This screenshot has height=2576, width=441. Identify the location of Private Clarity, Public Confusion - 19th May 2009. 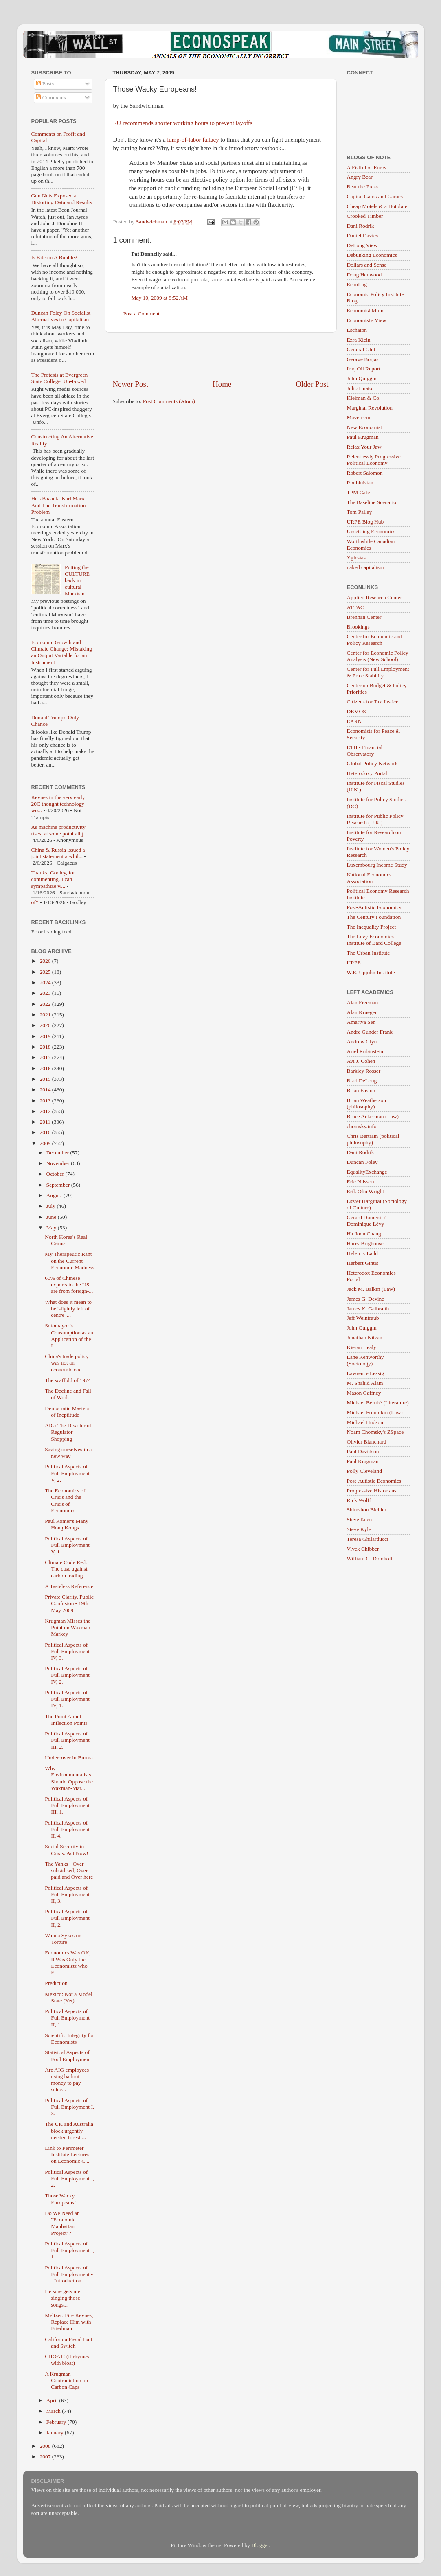
(69, 1603).